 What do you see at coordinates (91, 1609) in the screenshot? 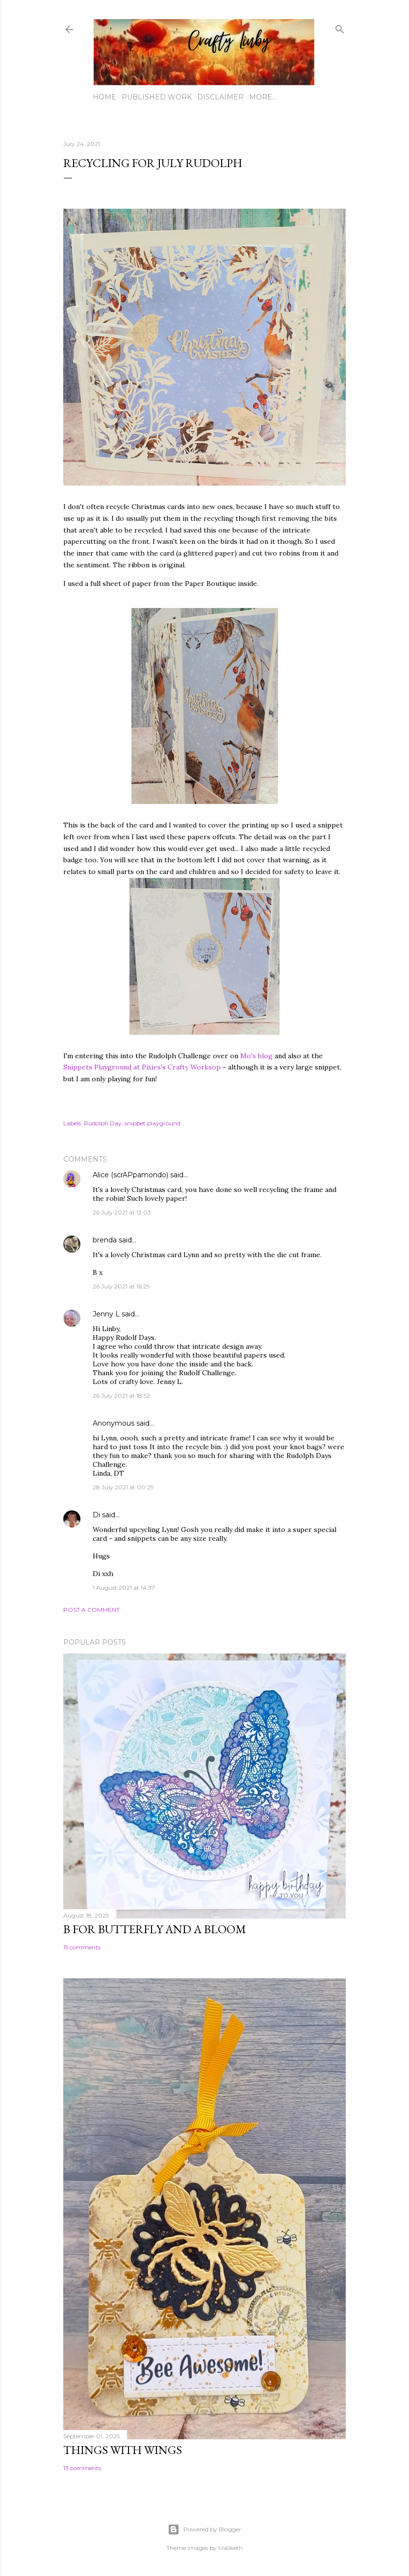
I see `Post a Comment` at bounding box center [91, 1609].